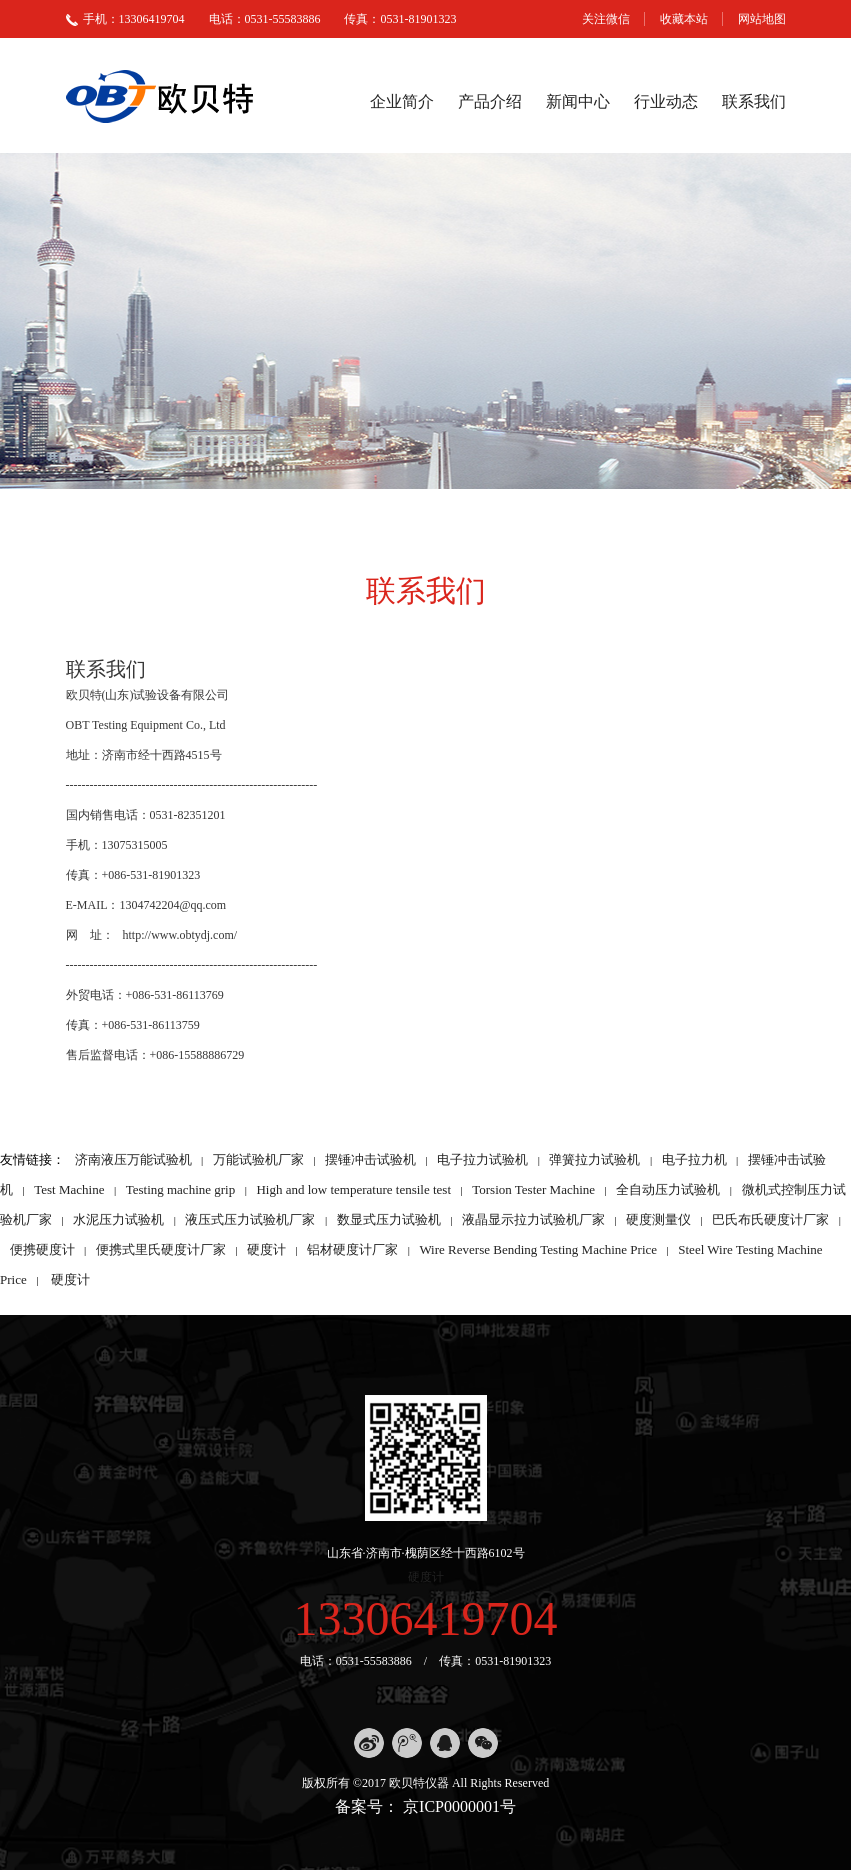 This screenshot has width=851, height=1870. I want to click on 巴氏布氏硬度计厂家, so click(770, 1219).